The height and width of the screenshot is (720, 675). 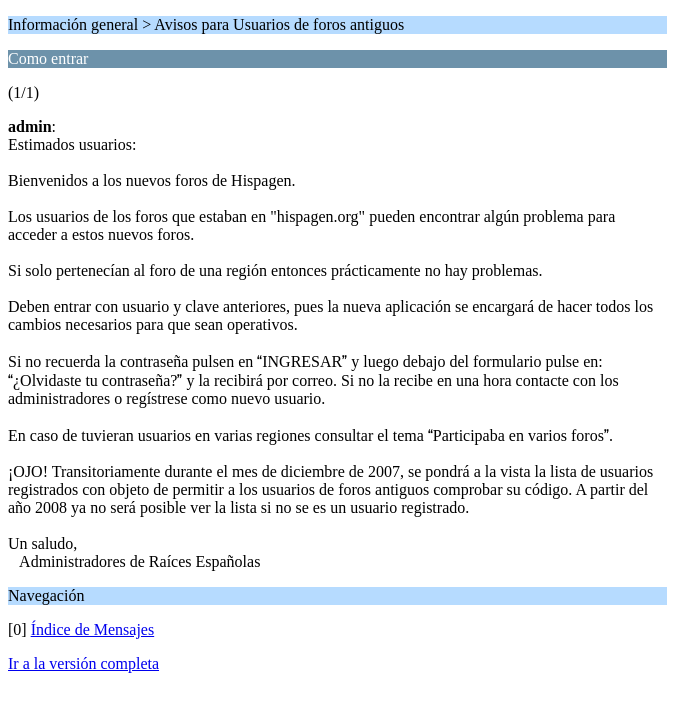 What do you see at coordinates (93, 629) in the screenshot?
I see `Índice de Mensajes` at bounding box center [93, 629].